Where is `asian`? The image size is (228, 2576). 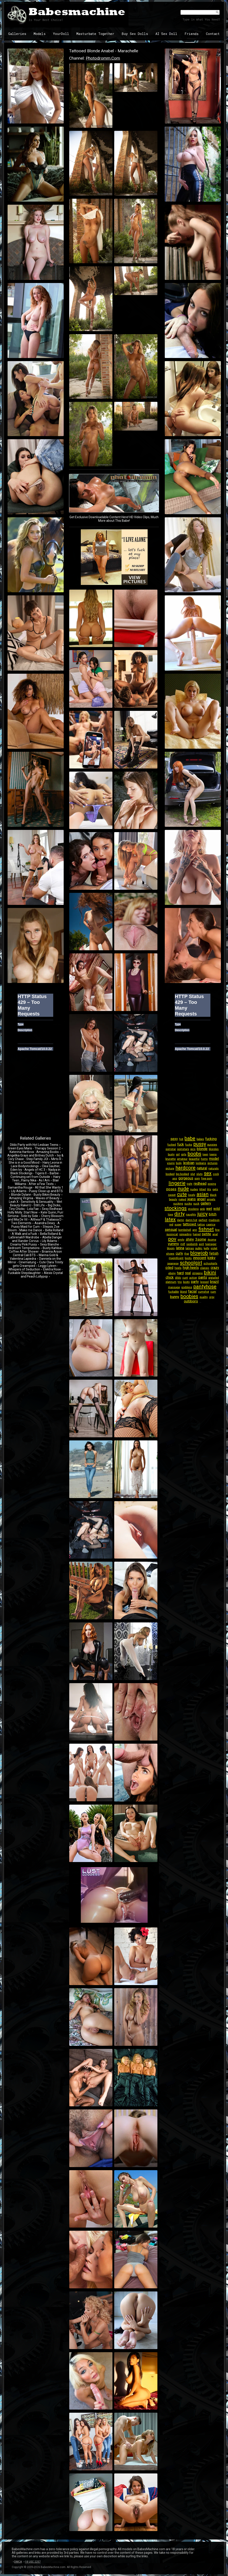 asian is located at coordinates (203, 1194).